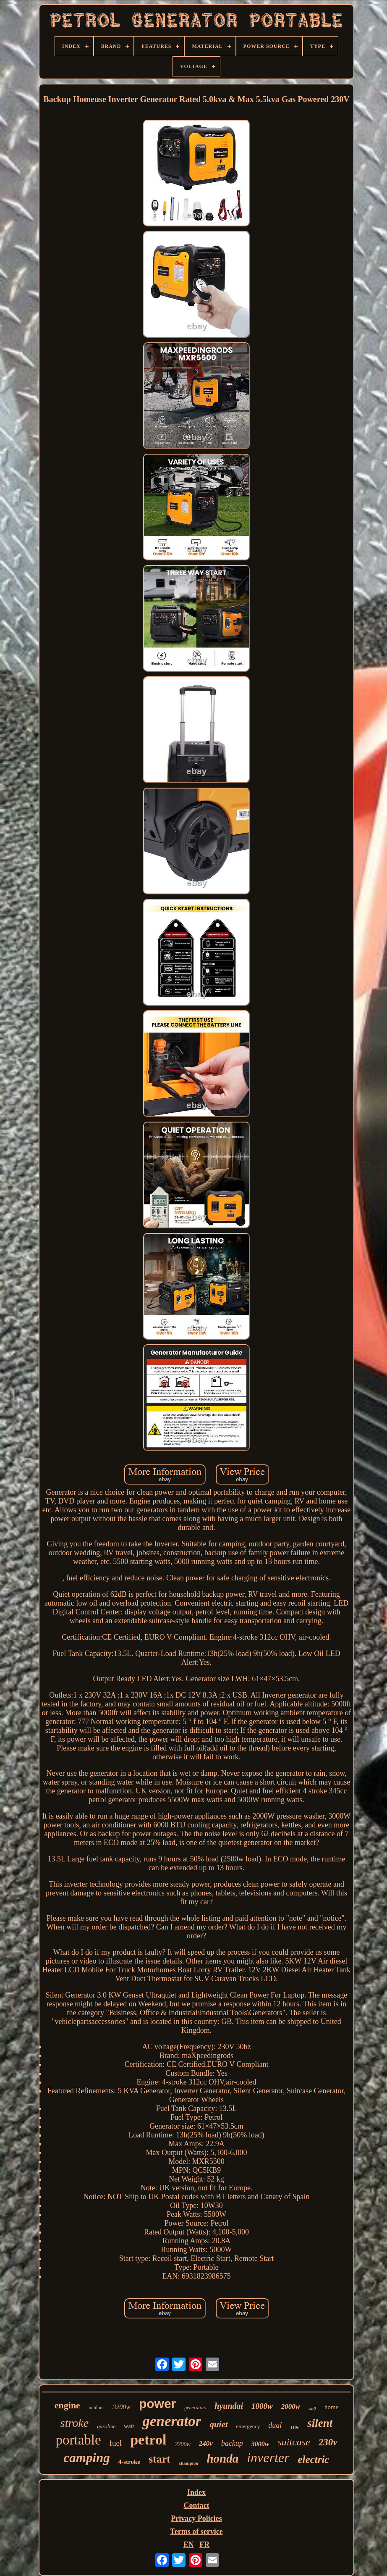 The height and width of the screenshot is (2576, 387). What do you see at coordinates (121, 2406) in the screenshot?
I see `3200w` at bounding box center [121, 2406].